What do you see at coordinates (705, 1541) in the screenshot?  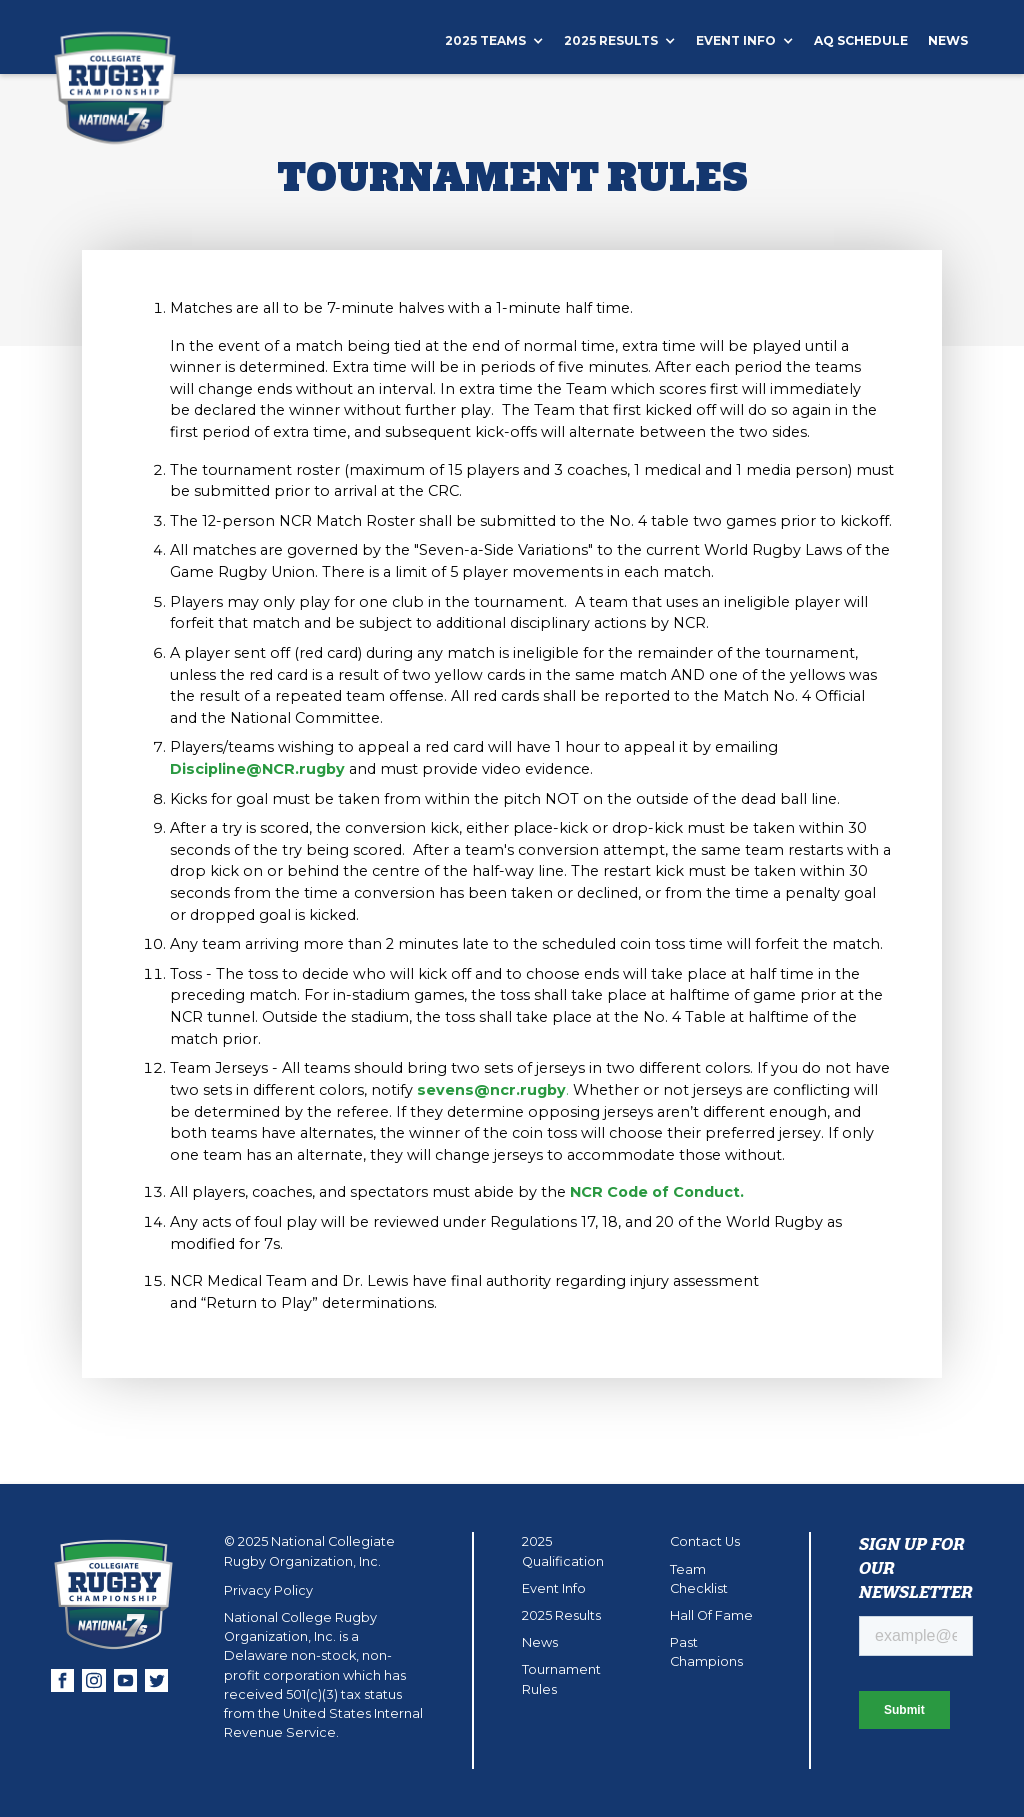 I see `Contact Us` at bounding box center [705, 1541].